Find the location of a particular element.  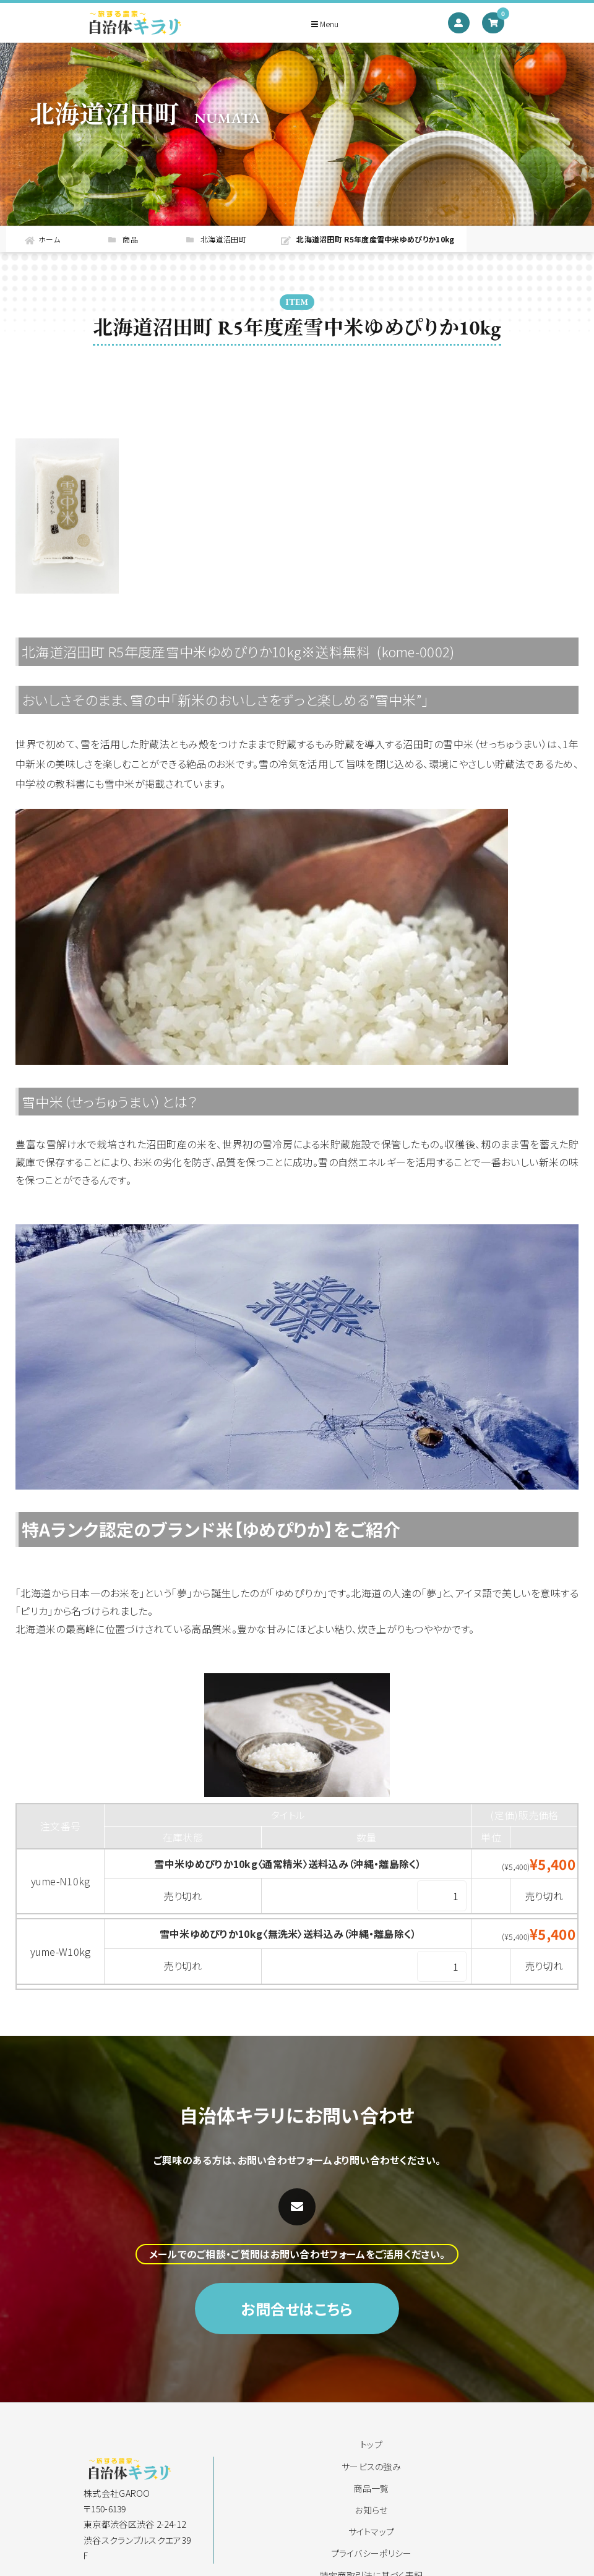

お問合せはこちら is located at coordinates (297, 2359).